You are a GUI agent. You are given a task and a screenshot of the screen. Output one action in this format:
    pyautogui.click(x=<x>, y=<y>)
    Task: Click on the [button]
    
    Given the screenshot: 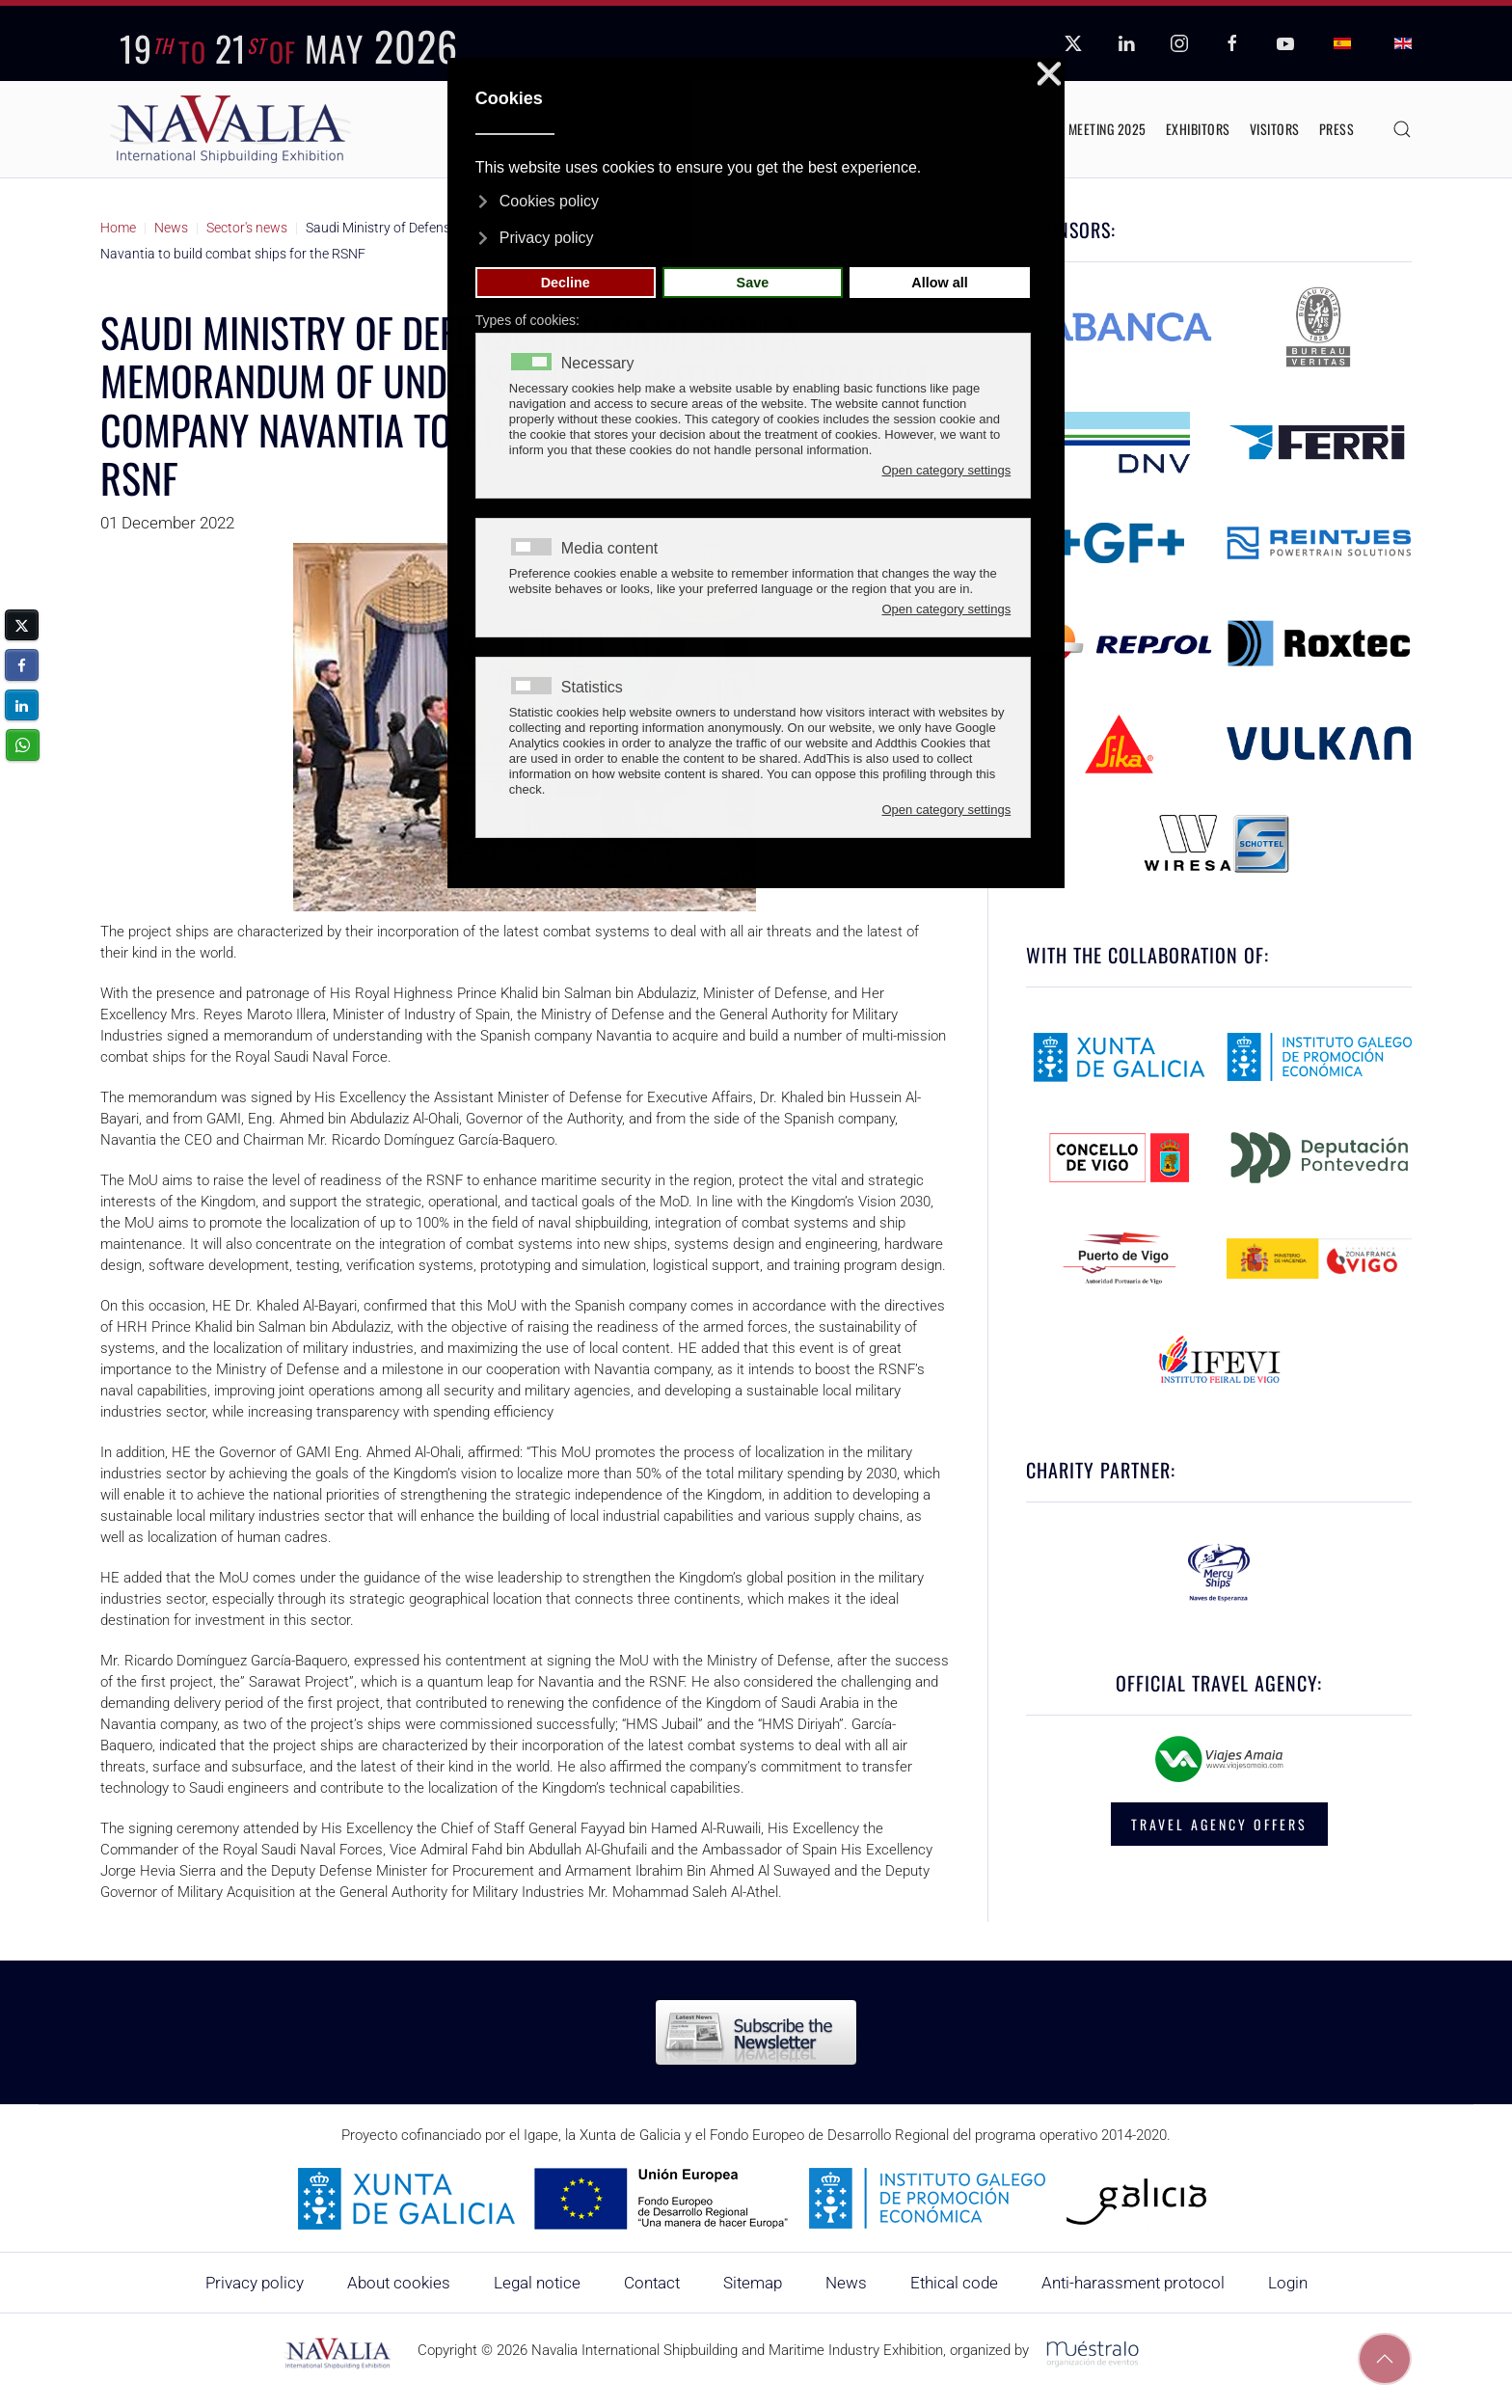 What is the action you would take?
    pyautogui.click(x=1402, y=129)
    